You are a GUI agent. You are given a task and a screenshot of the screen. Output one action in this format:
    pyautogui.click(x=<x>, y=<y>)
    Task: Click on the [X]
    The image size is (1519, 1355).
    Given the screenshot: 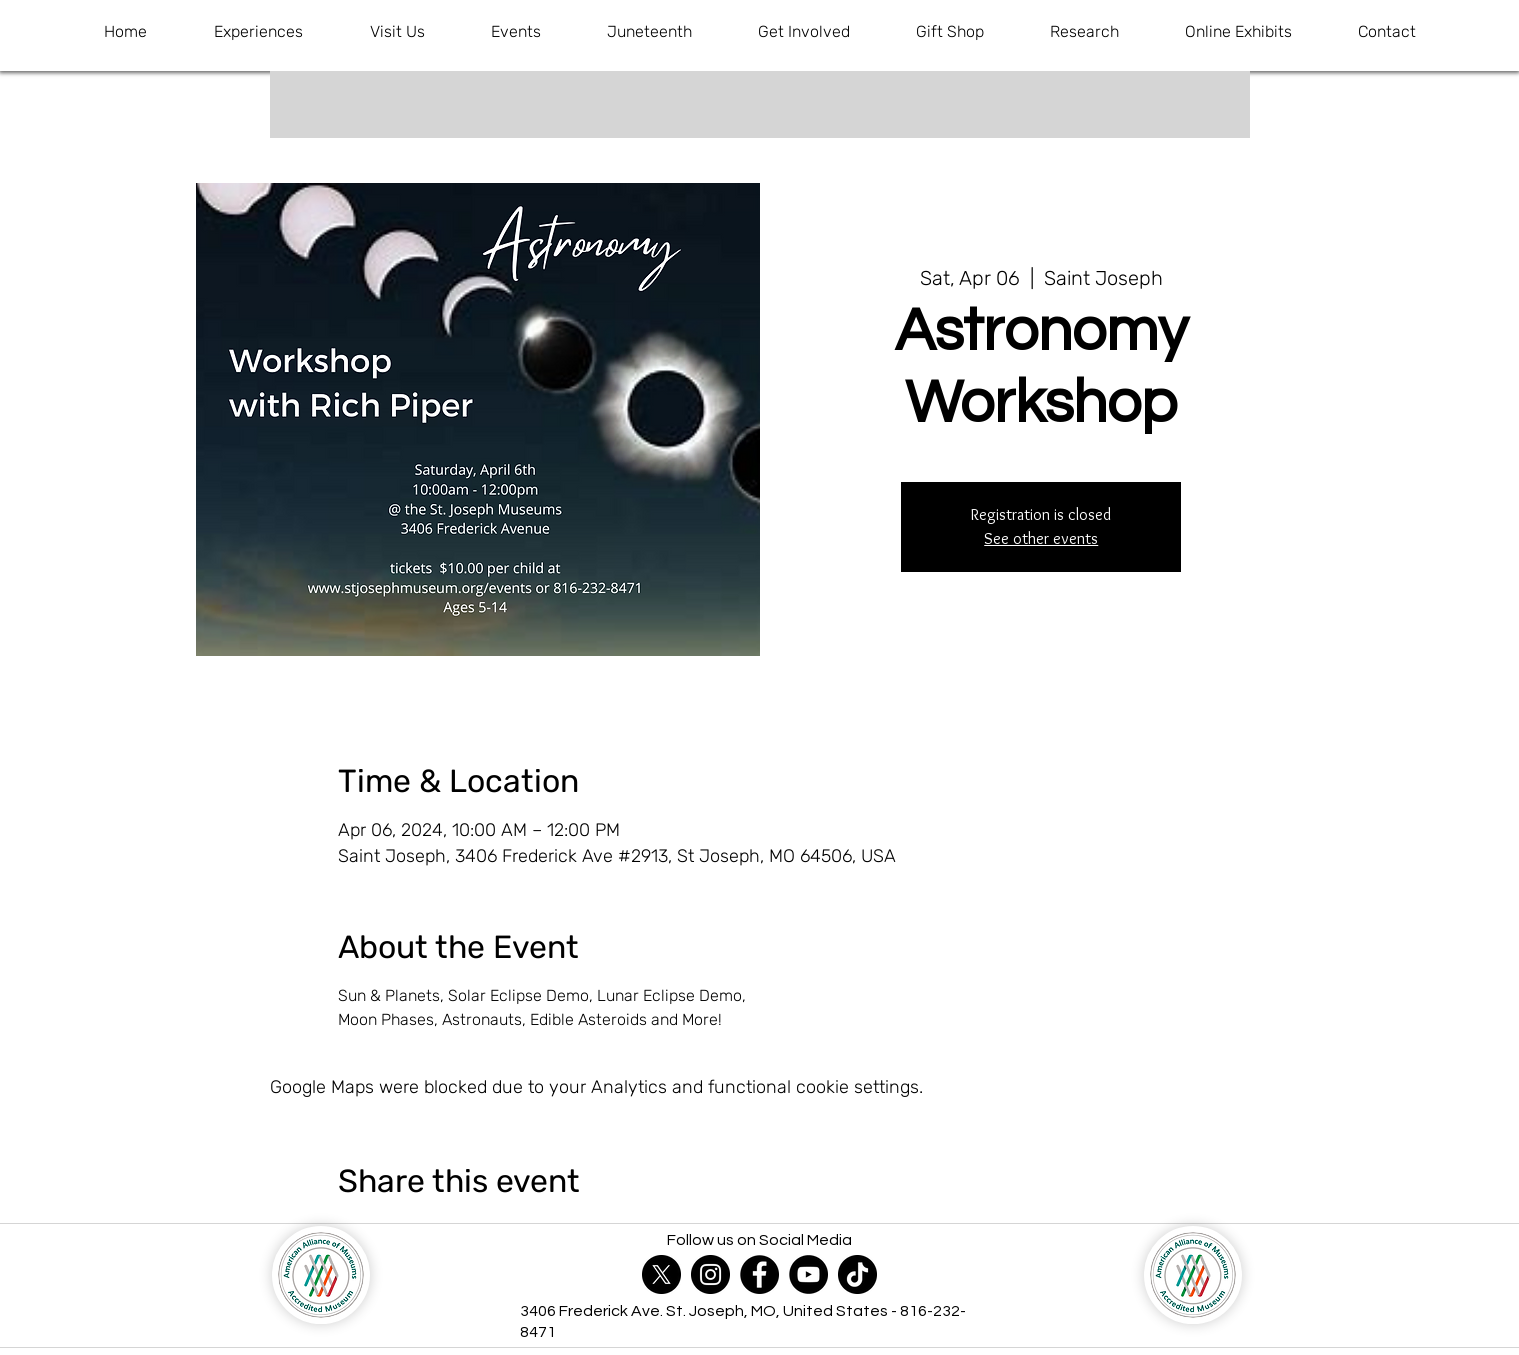 What is the action you would take?
    pyautogui.click(x=661, y=1274)
    